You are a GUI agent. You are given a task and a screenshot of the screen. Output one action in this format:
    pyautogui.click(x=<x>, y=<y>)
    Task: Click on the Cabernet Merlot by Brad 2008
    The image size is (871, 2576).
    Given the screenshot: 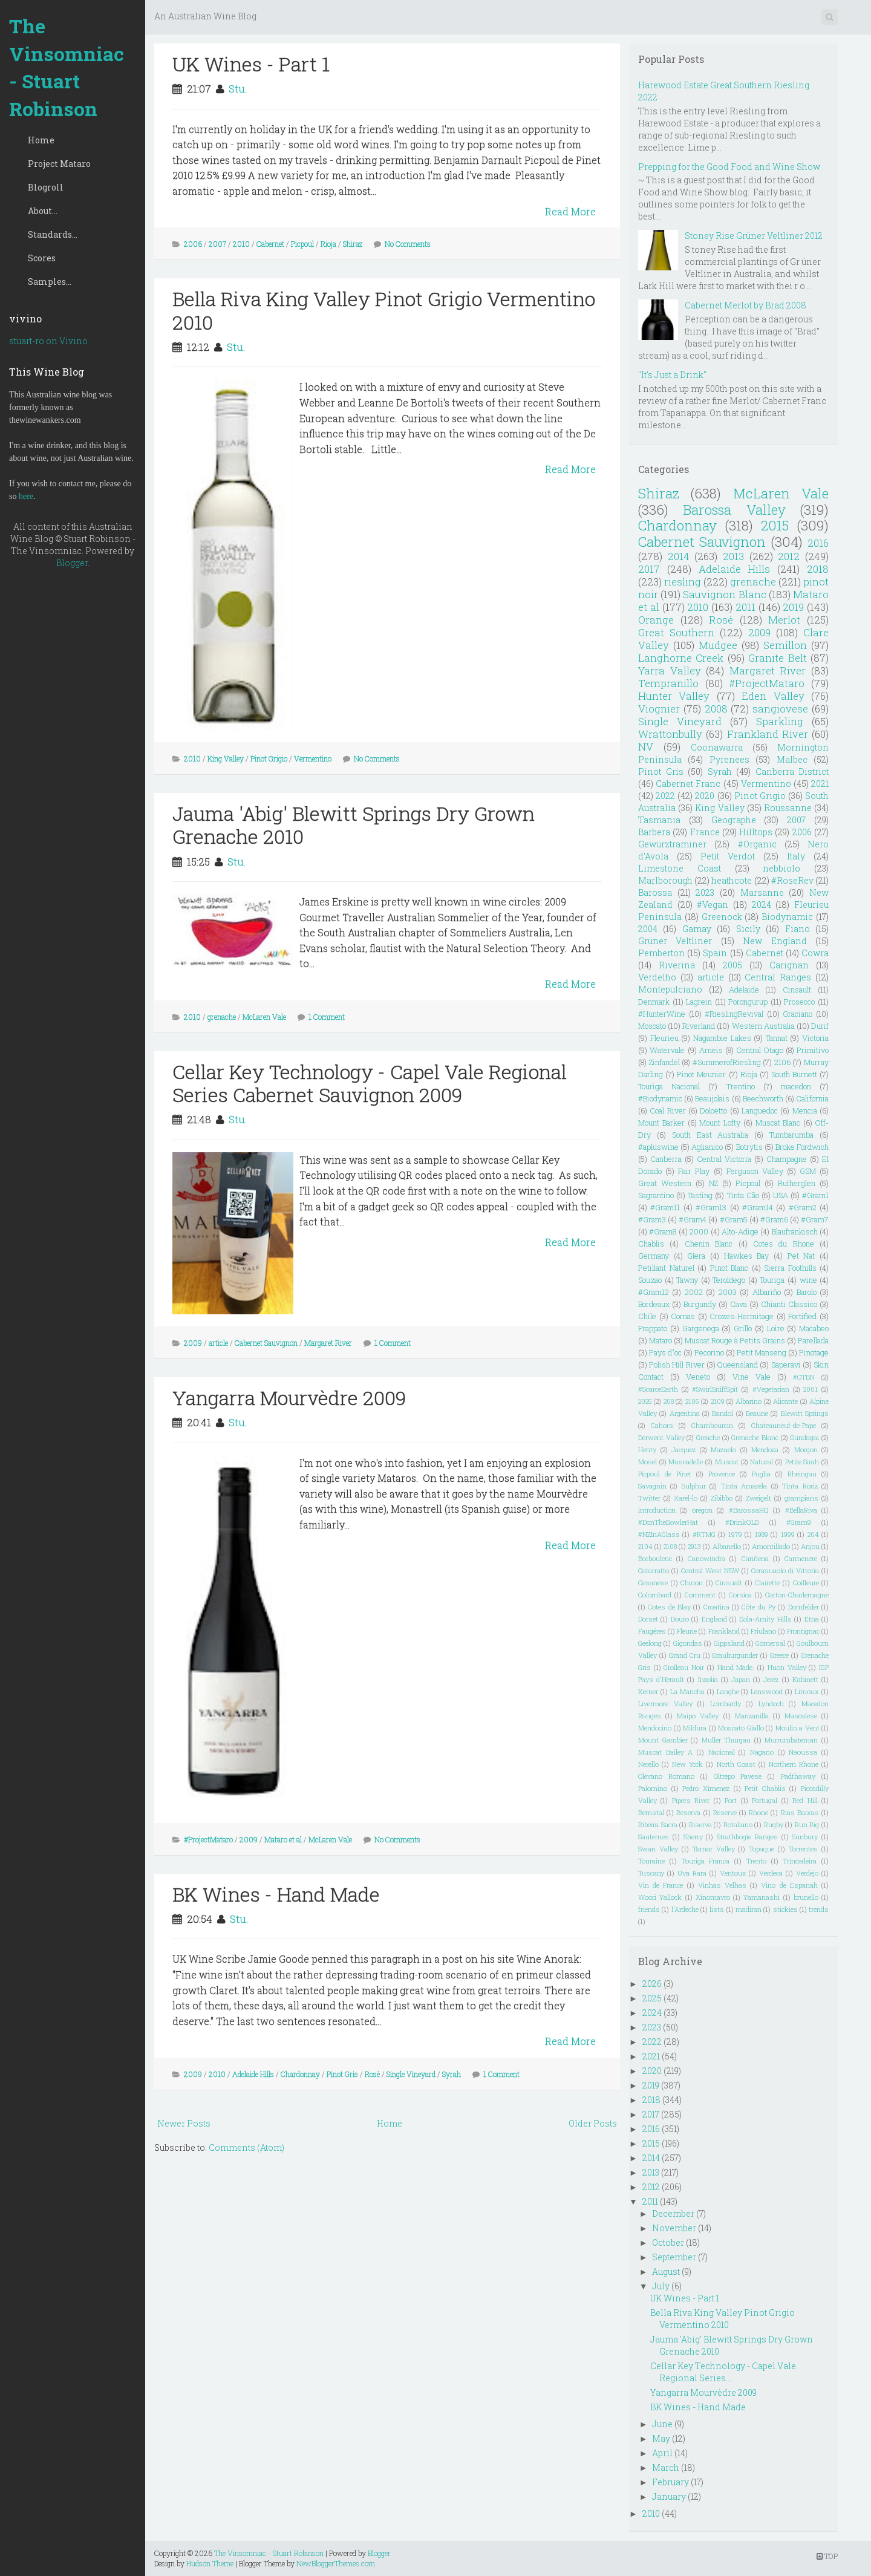 What is the action you would take?
    pyautogui.click(x=745, y=305)
    